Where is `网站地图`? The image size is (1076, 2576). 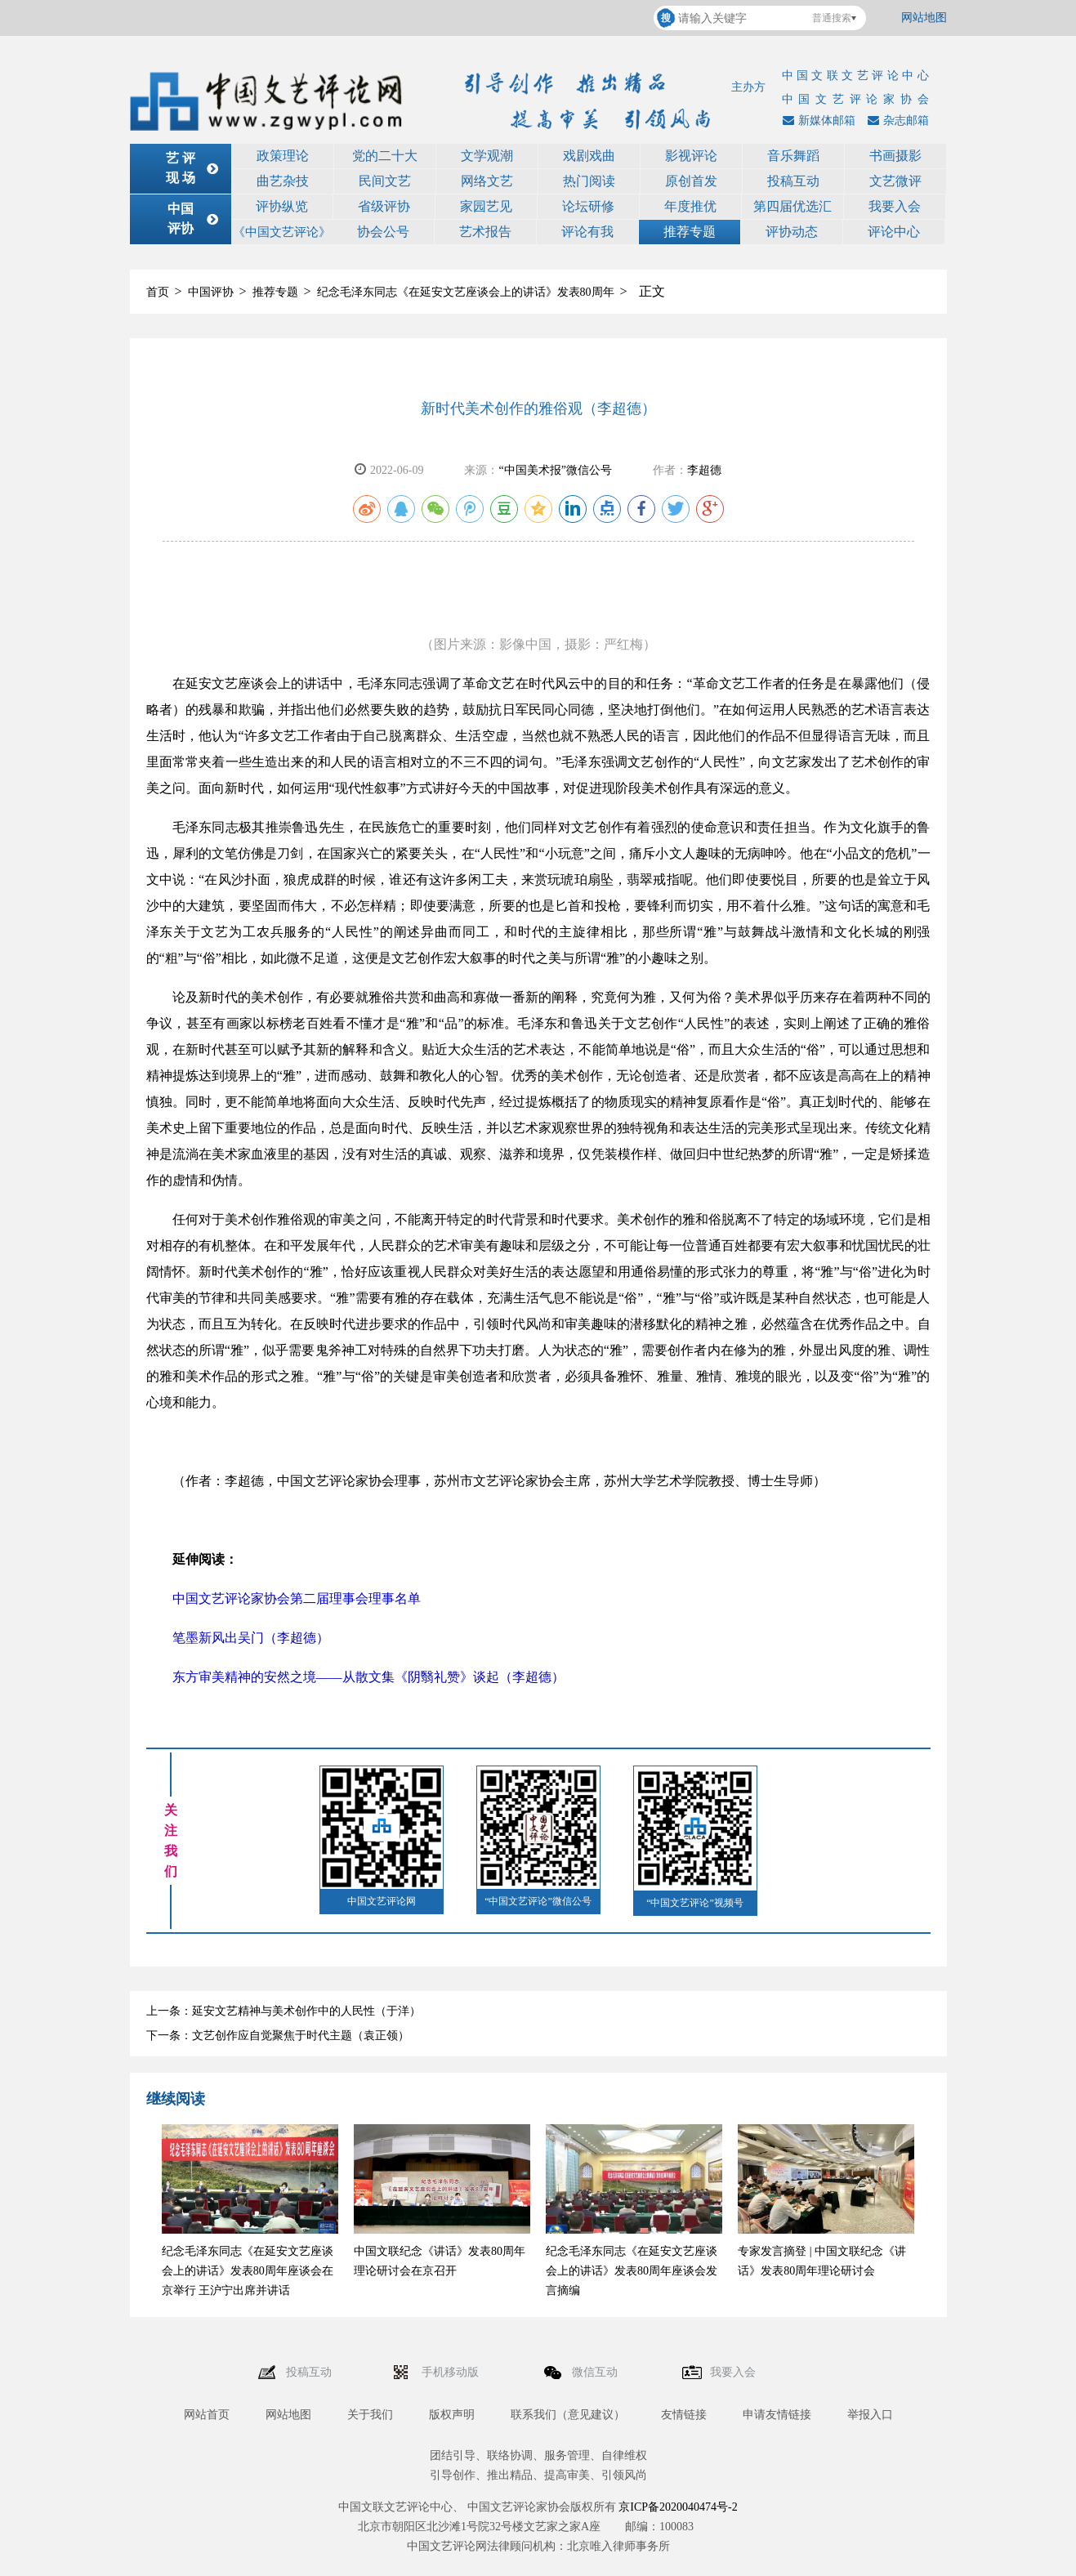 网站地图 is located at coordinates (924, 17).